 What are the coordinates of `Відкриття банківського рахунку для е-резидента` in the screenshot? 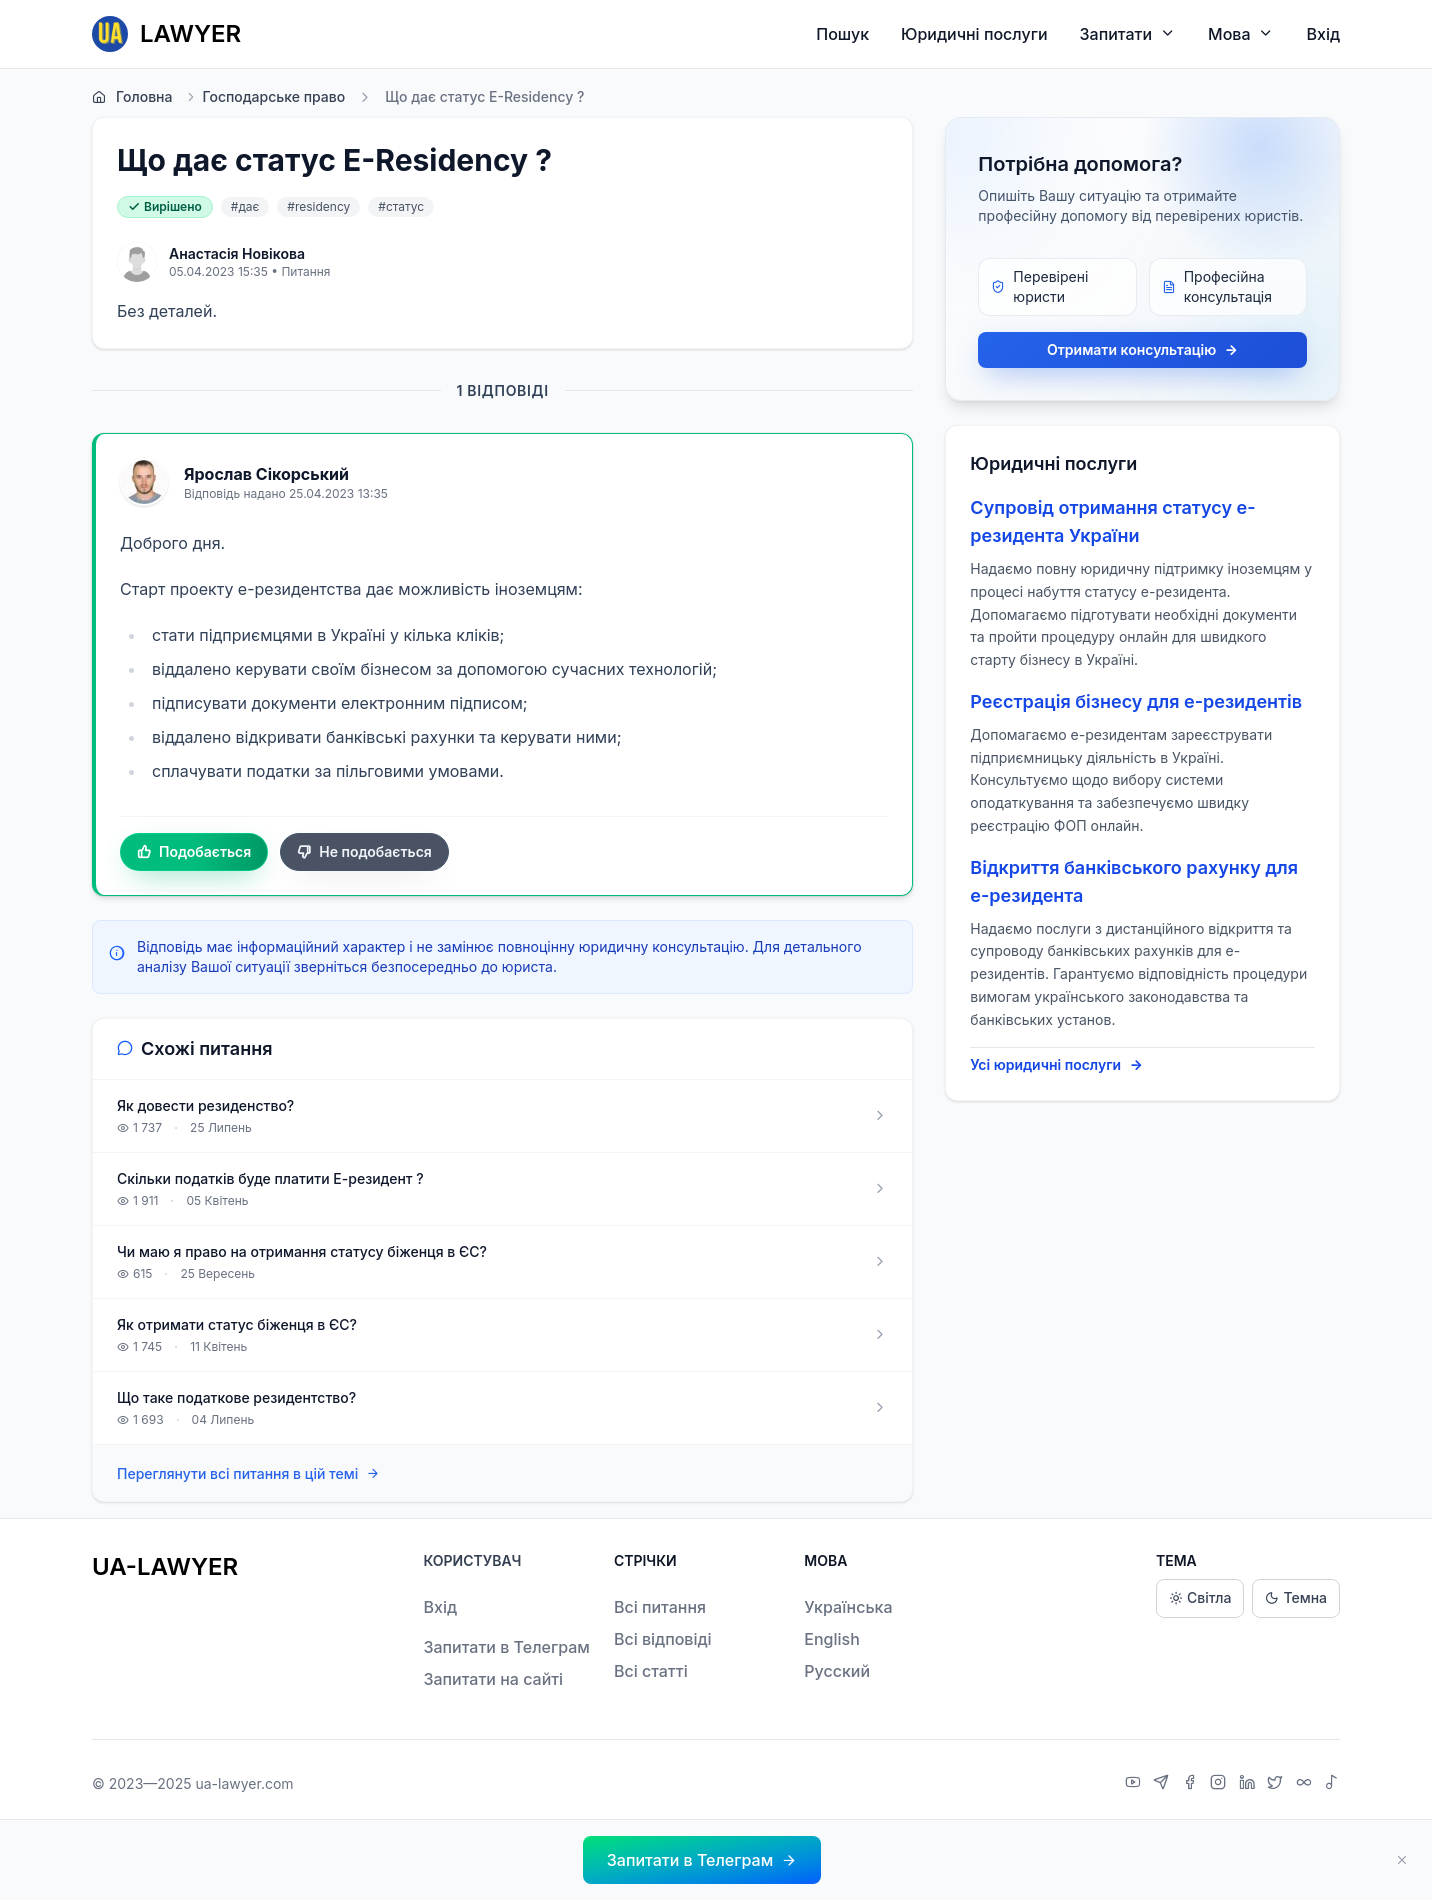 It's located at (1134, 881).